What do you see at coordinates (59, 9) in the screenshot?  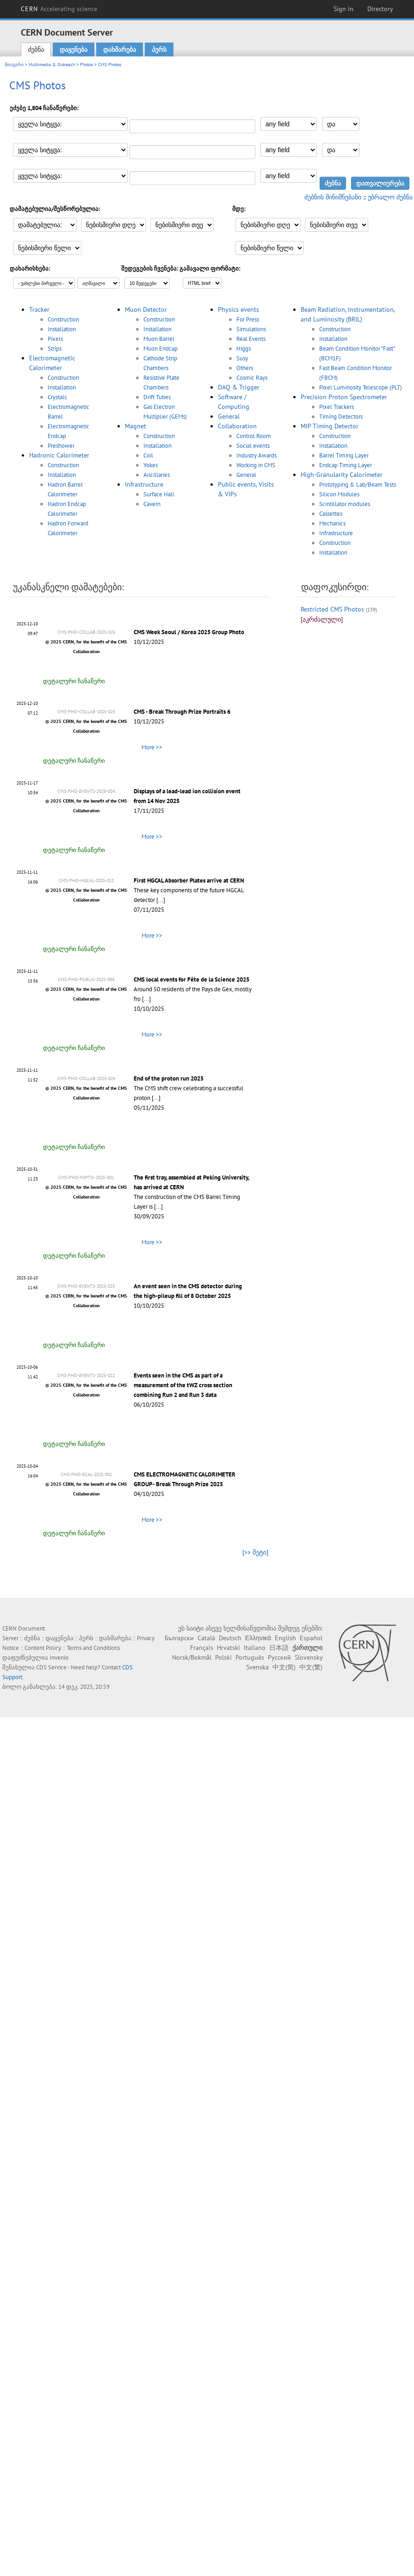 I see `CERN` at bounding box center [59, 9].